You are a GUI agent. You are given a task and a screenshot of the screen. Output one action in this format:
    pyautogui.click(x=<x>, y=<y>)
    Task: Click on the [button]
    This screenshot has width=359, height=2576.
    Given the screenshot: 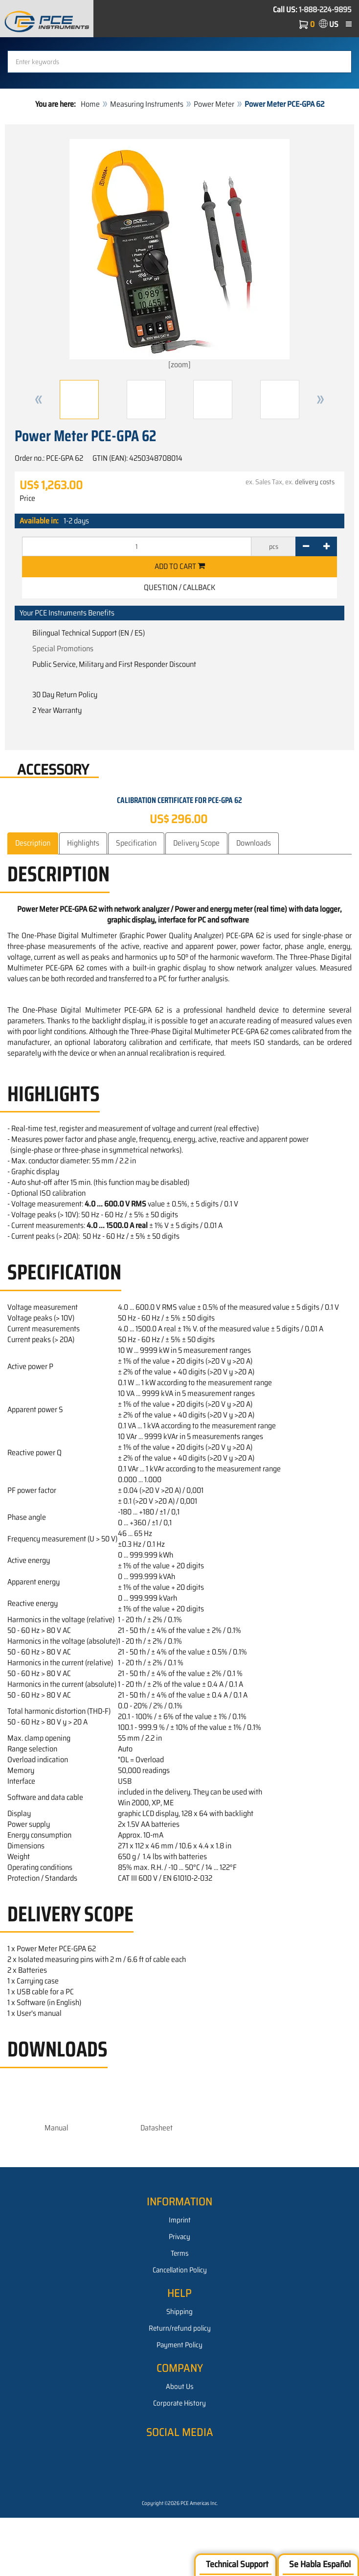 What is the action you would take?
    pyautogui.click(x=38, y=399)
    